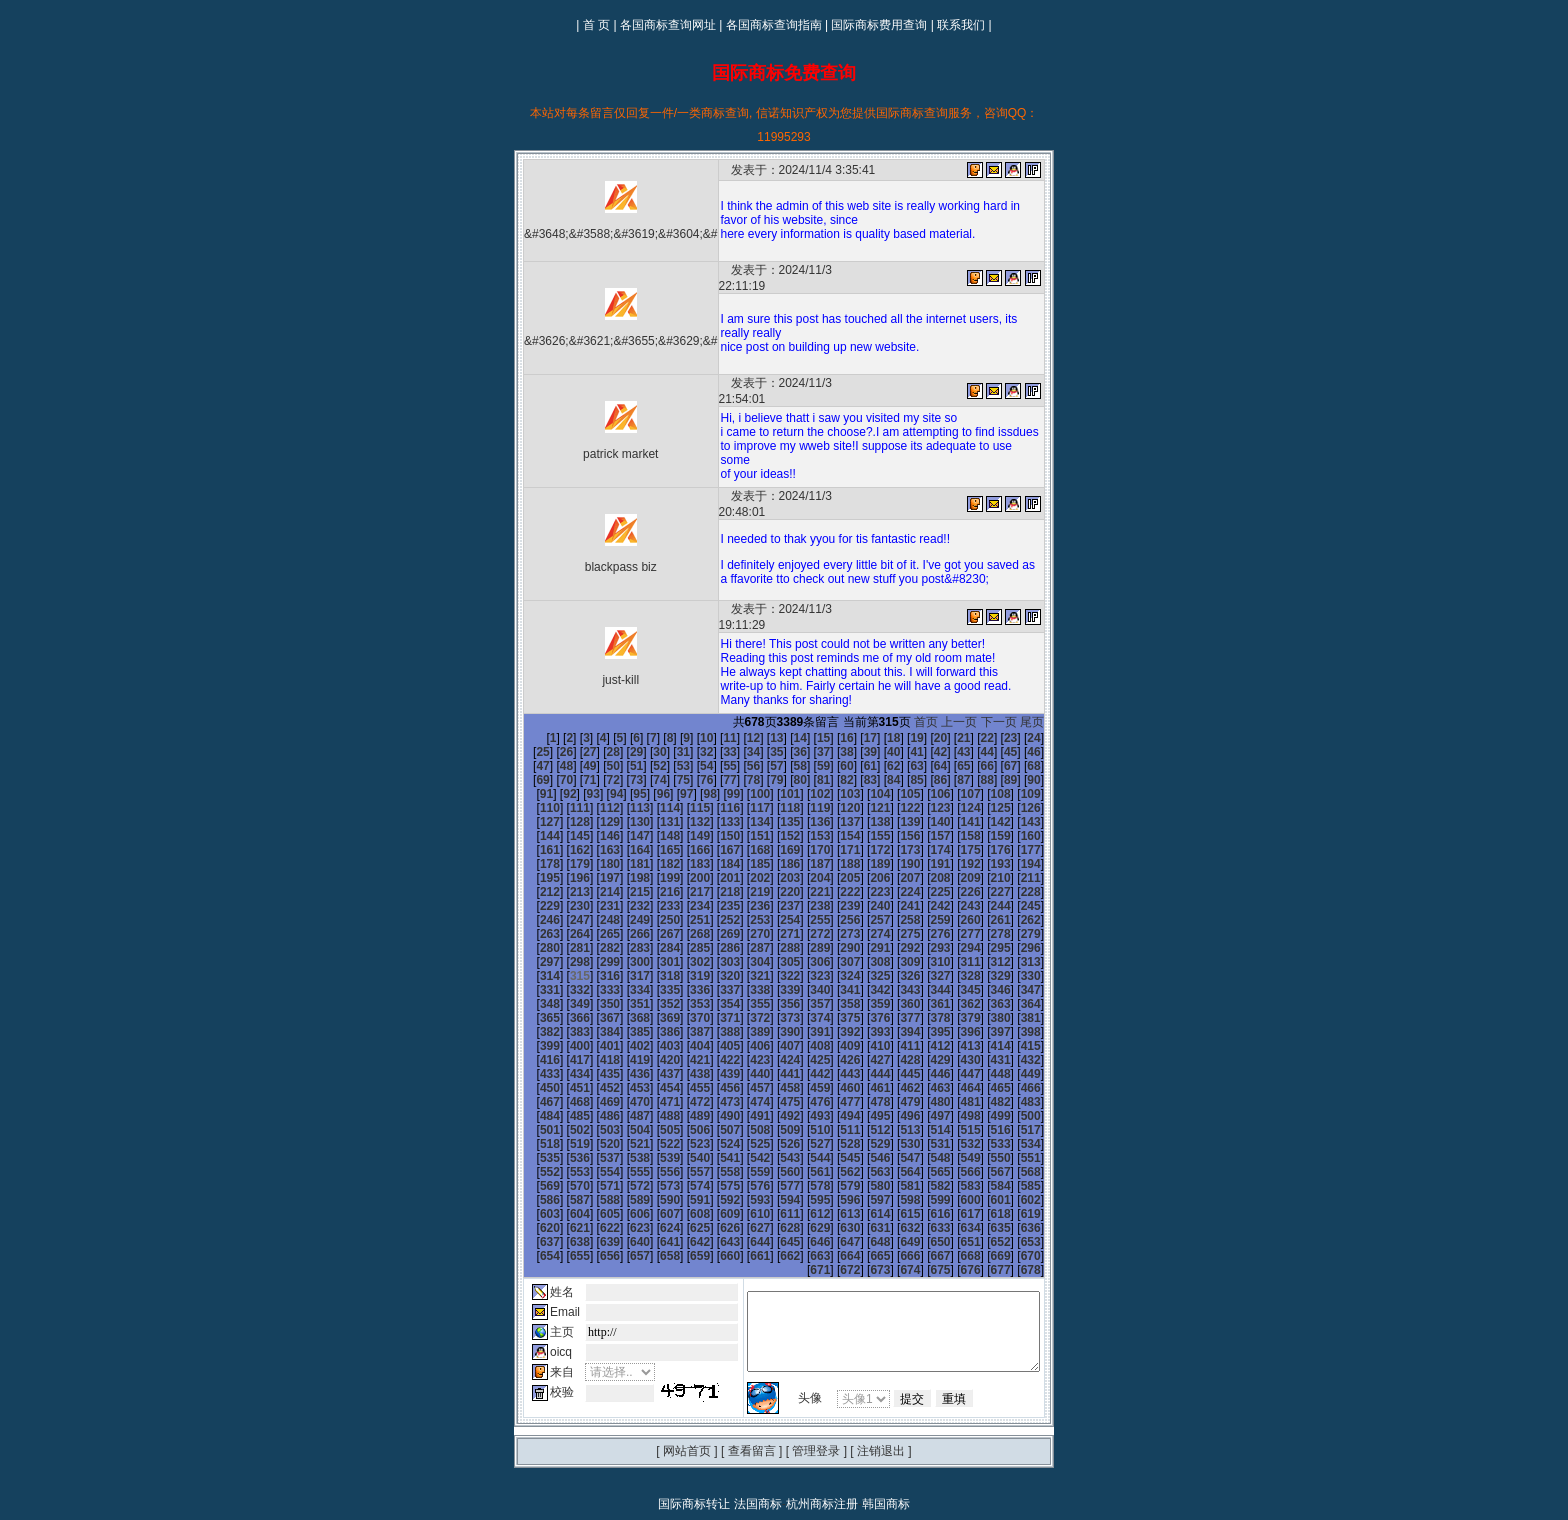 This screenshot has height=1520, width=1568. Describe the element at coordinates (562, 1044) in the screenshot. I see `476` at that location.